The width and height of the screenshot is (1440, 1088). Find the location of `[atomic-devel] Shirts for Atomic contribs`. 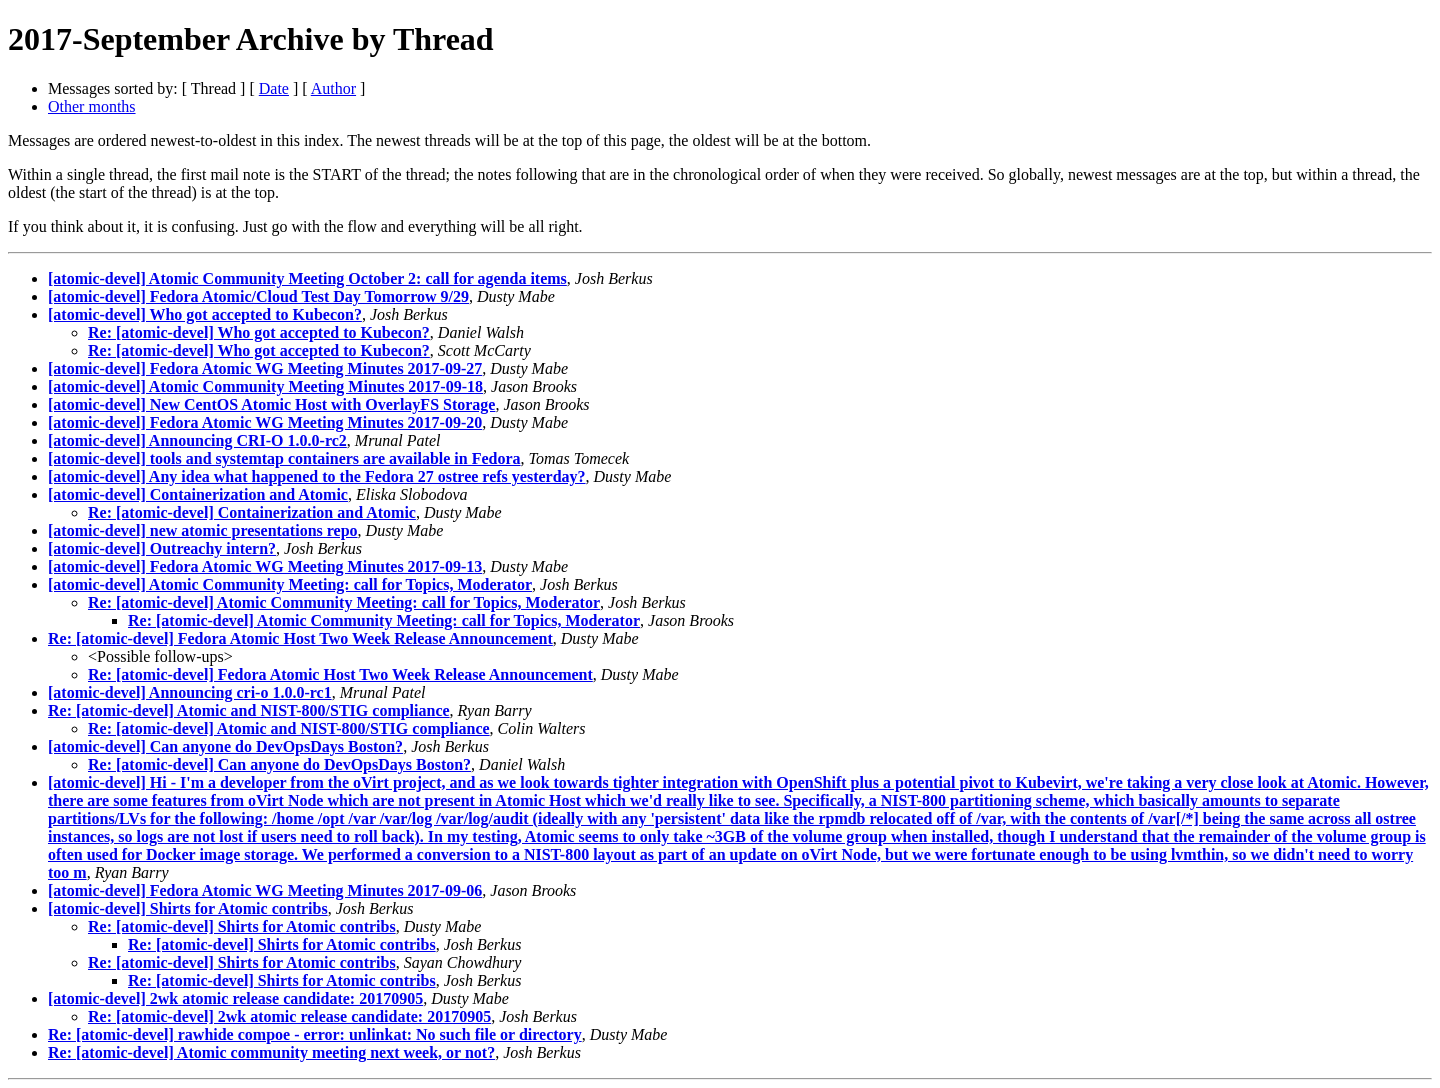

[atomic-devel] Shirts for Atomic contribs is located at coordinates (188, 908).